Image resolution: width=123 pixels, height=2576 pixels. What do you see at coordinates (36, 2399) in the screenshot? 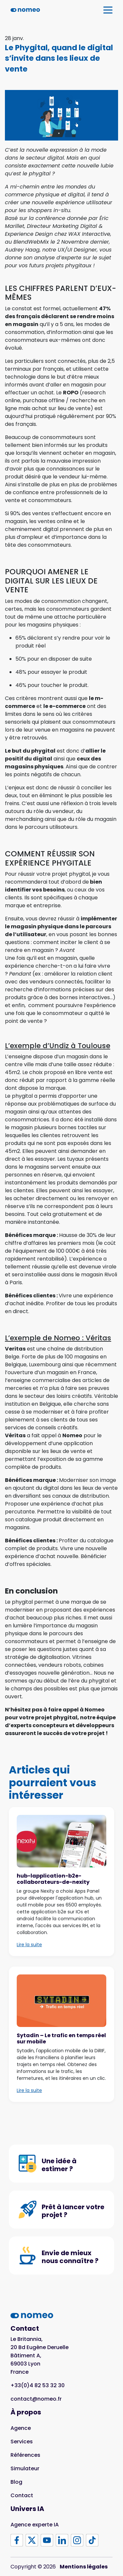
I see `contact@nomeo.fr` at bounding box center [36, 2399].